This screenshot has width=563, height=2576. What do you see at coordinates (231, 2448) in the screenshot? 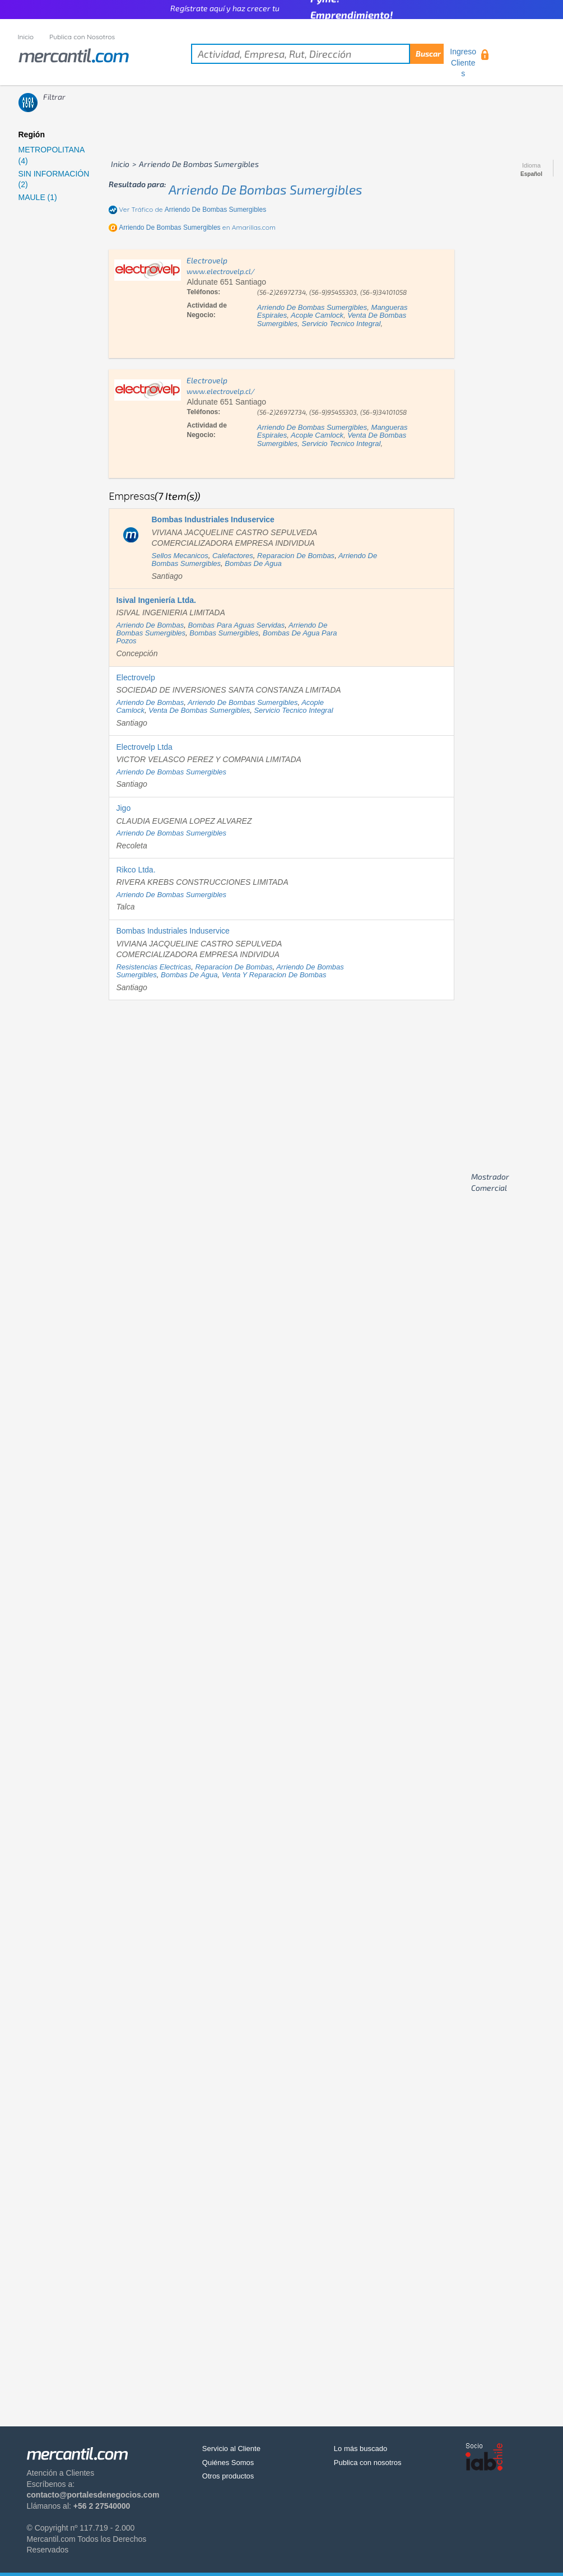
I see `Servicio al Cliente` at bounding box center [231, 2448].